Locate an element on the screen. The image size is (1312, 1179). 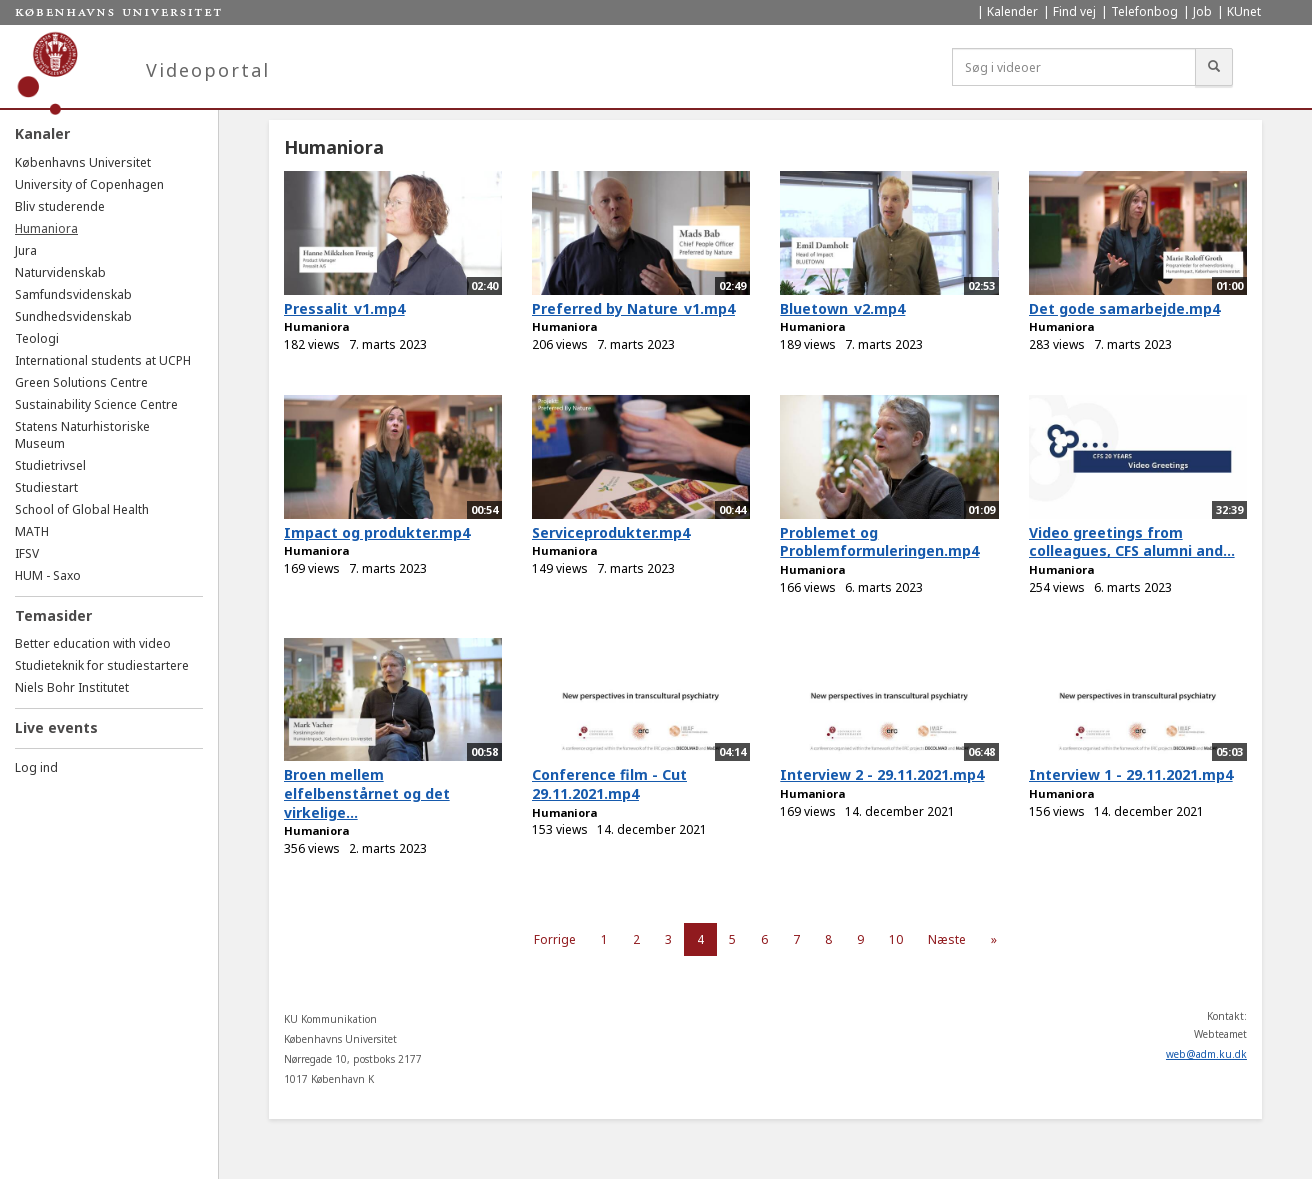
web@adm.ku.dk is located at coordinates (1206, 1054).